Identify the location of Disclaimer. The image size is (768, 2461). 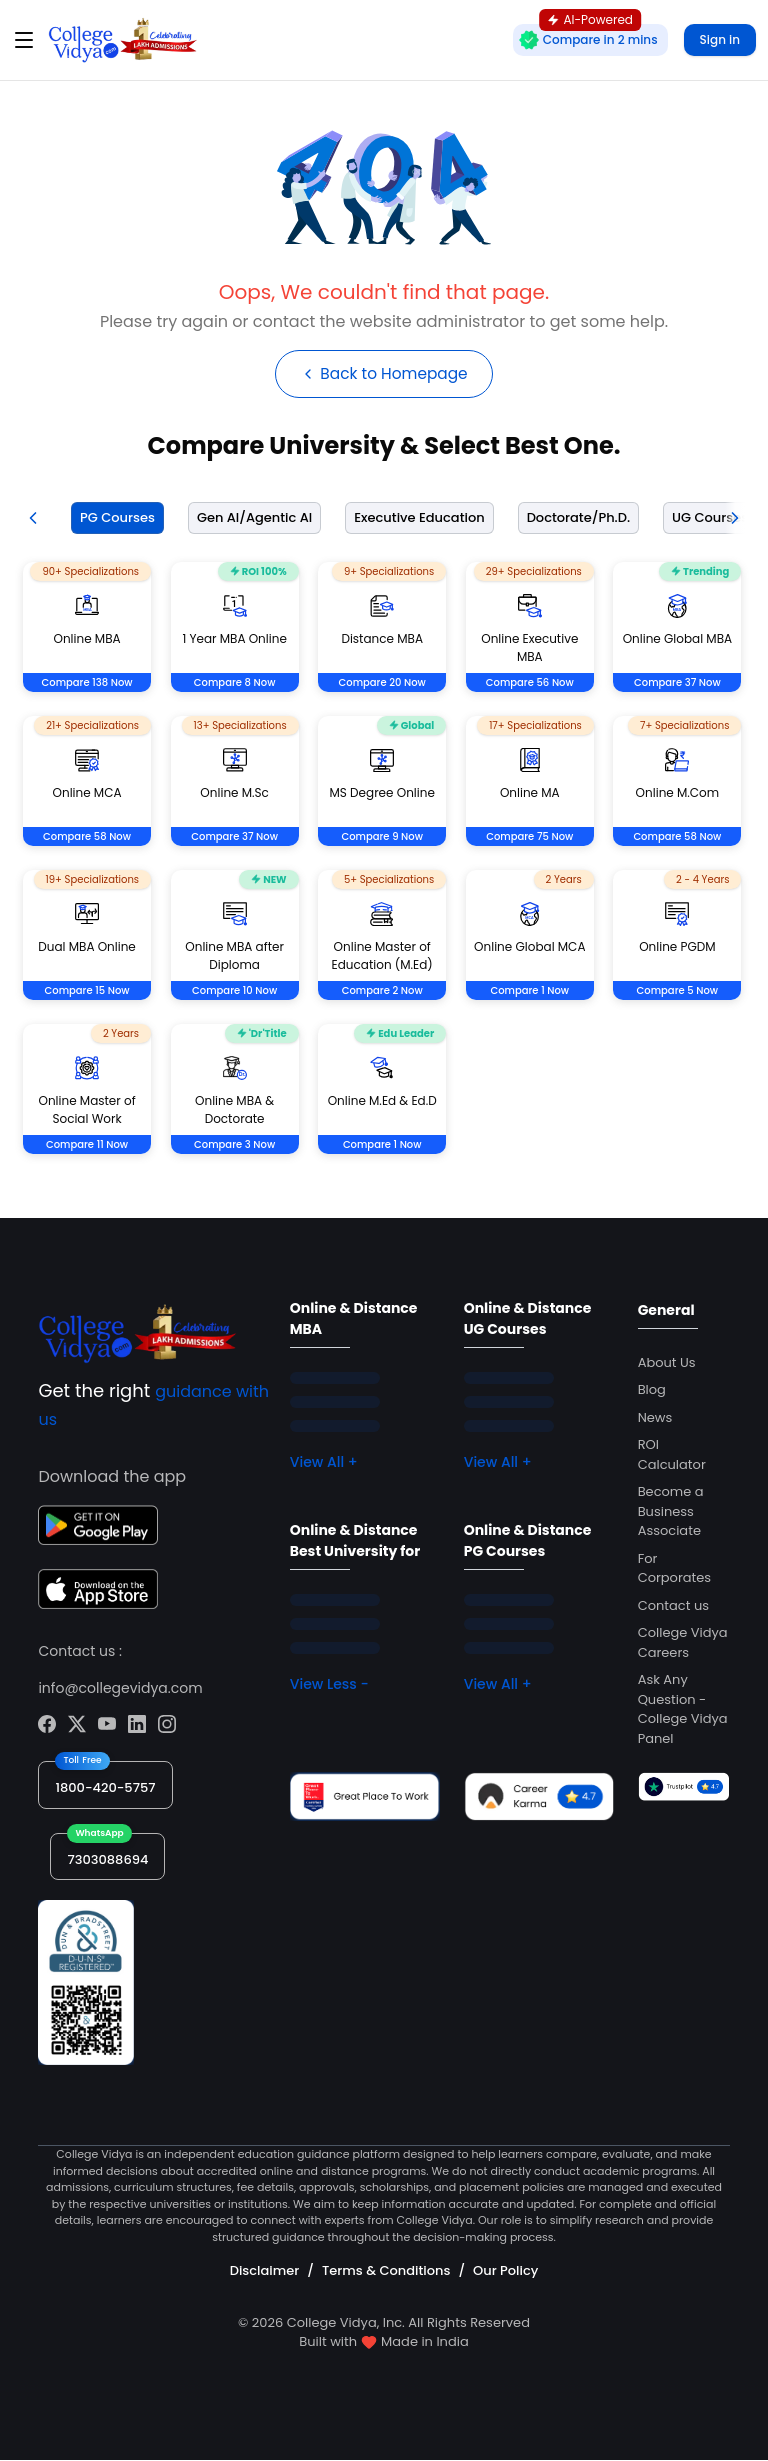
(265, 2272).